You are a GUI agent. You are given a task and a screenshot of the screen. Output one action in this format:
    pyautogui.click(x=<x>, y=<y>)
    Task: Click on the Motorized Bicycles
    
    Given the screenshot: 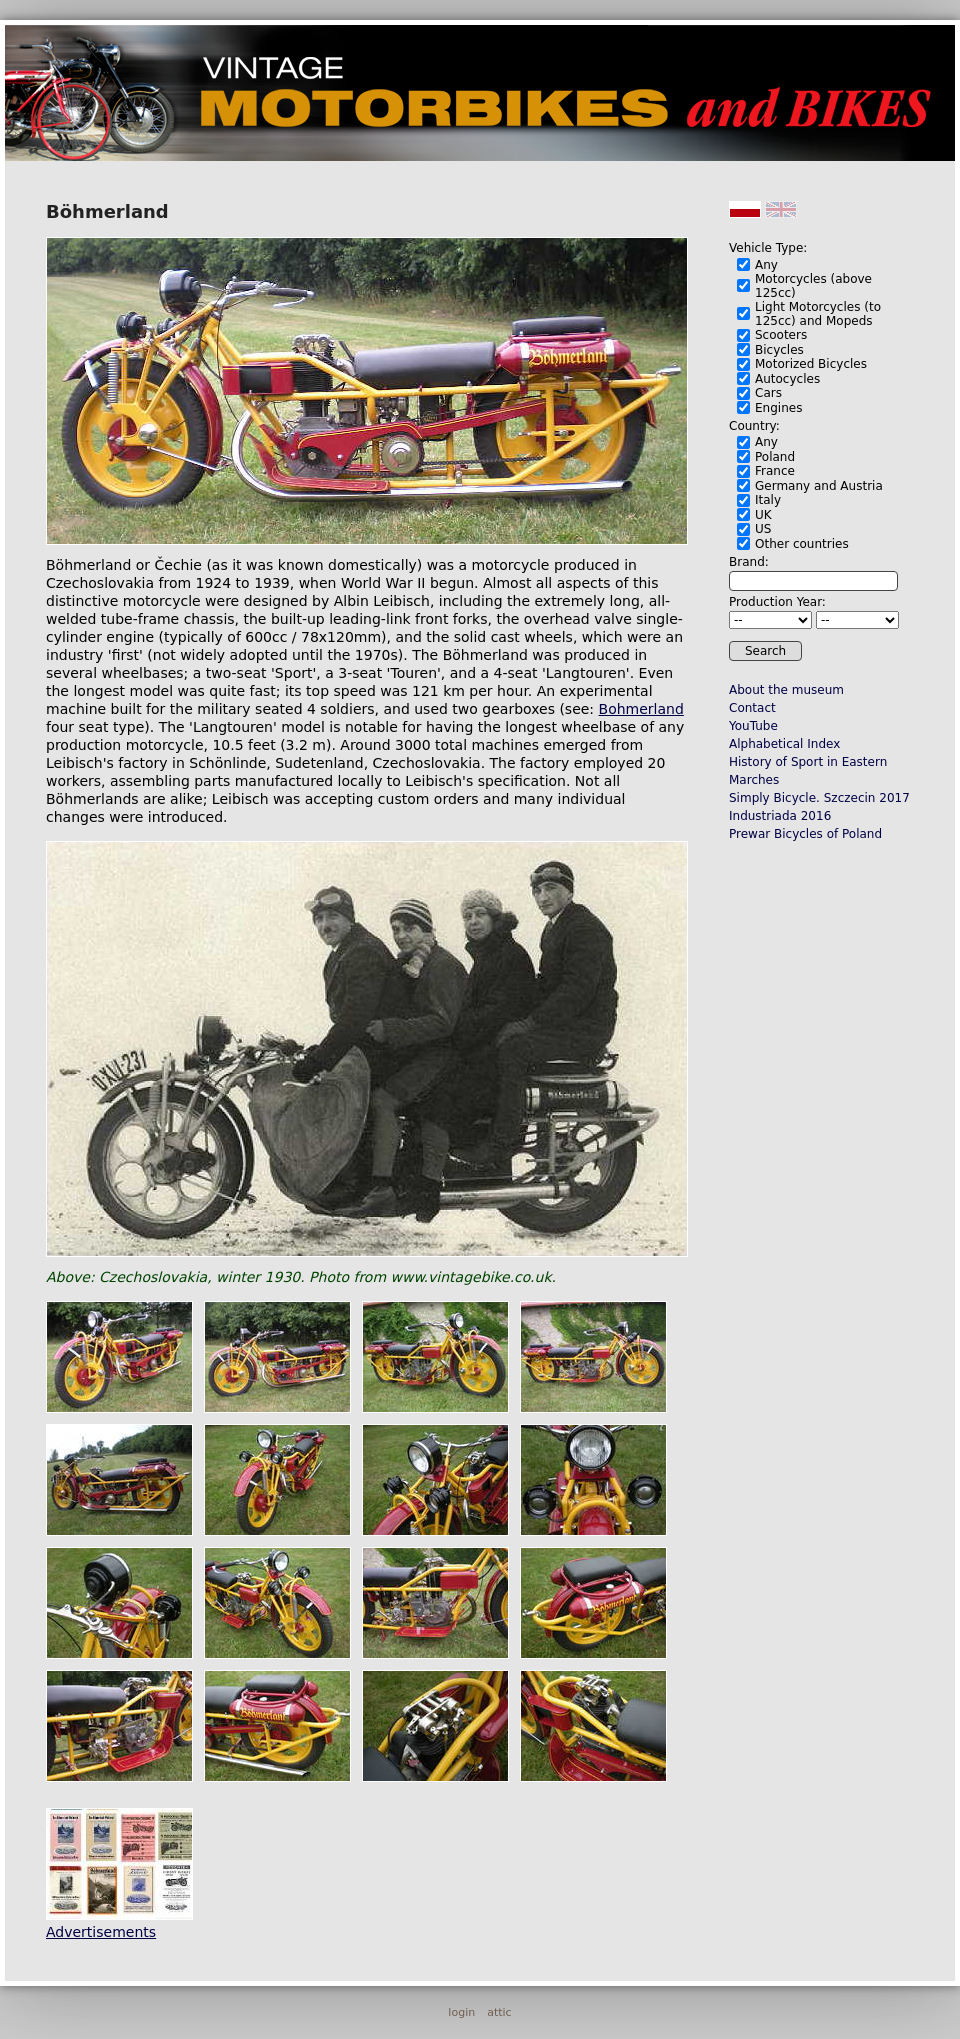 What is the action you would take?
    pyautogui.click(x=811, y=364)
    